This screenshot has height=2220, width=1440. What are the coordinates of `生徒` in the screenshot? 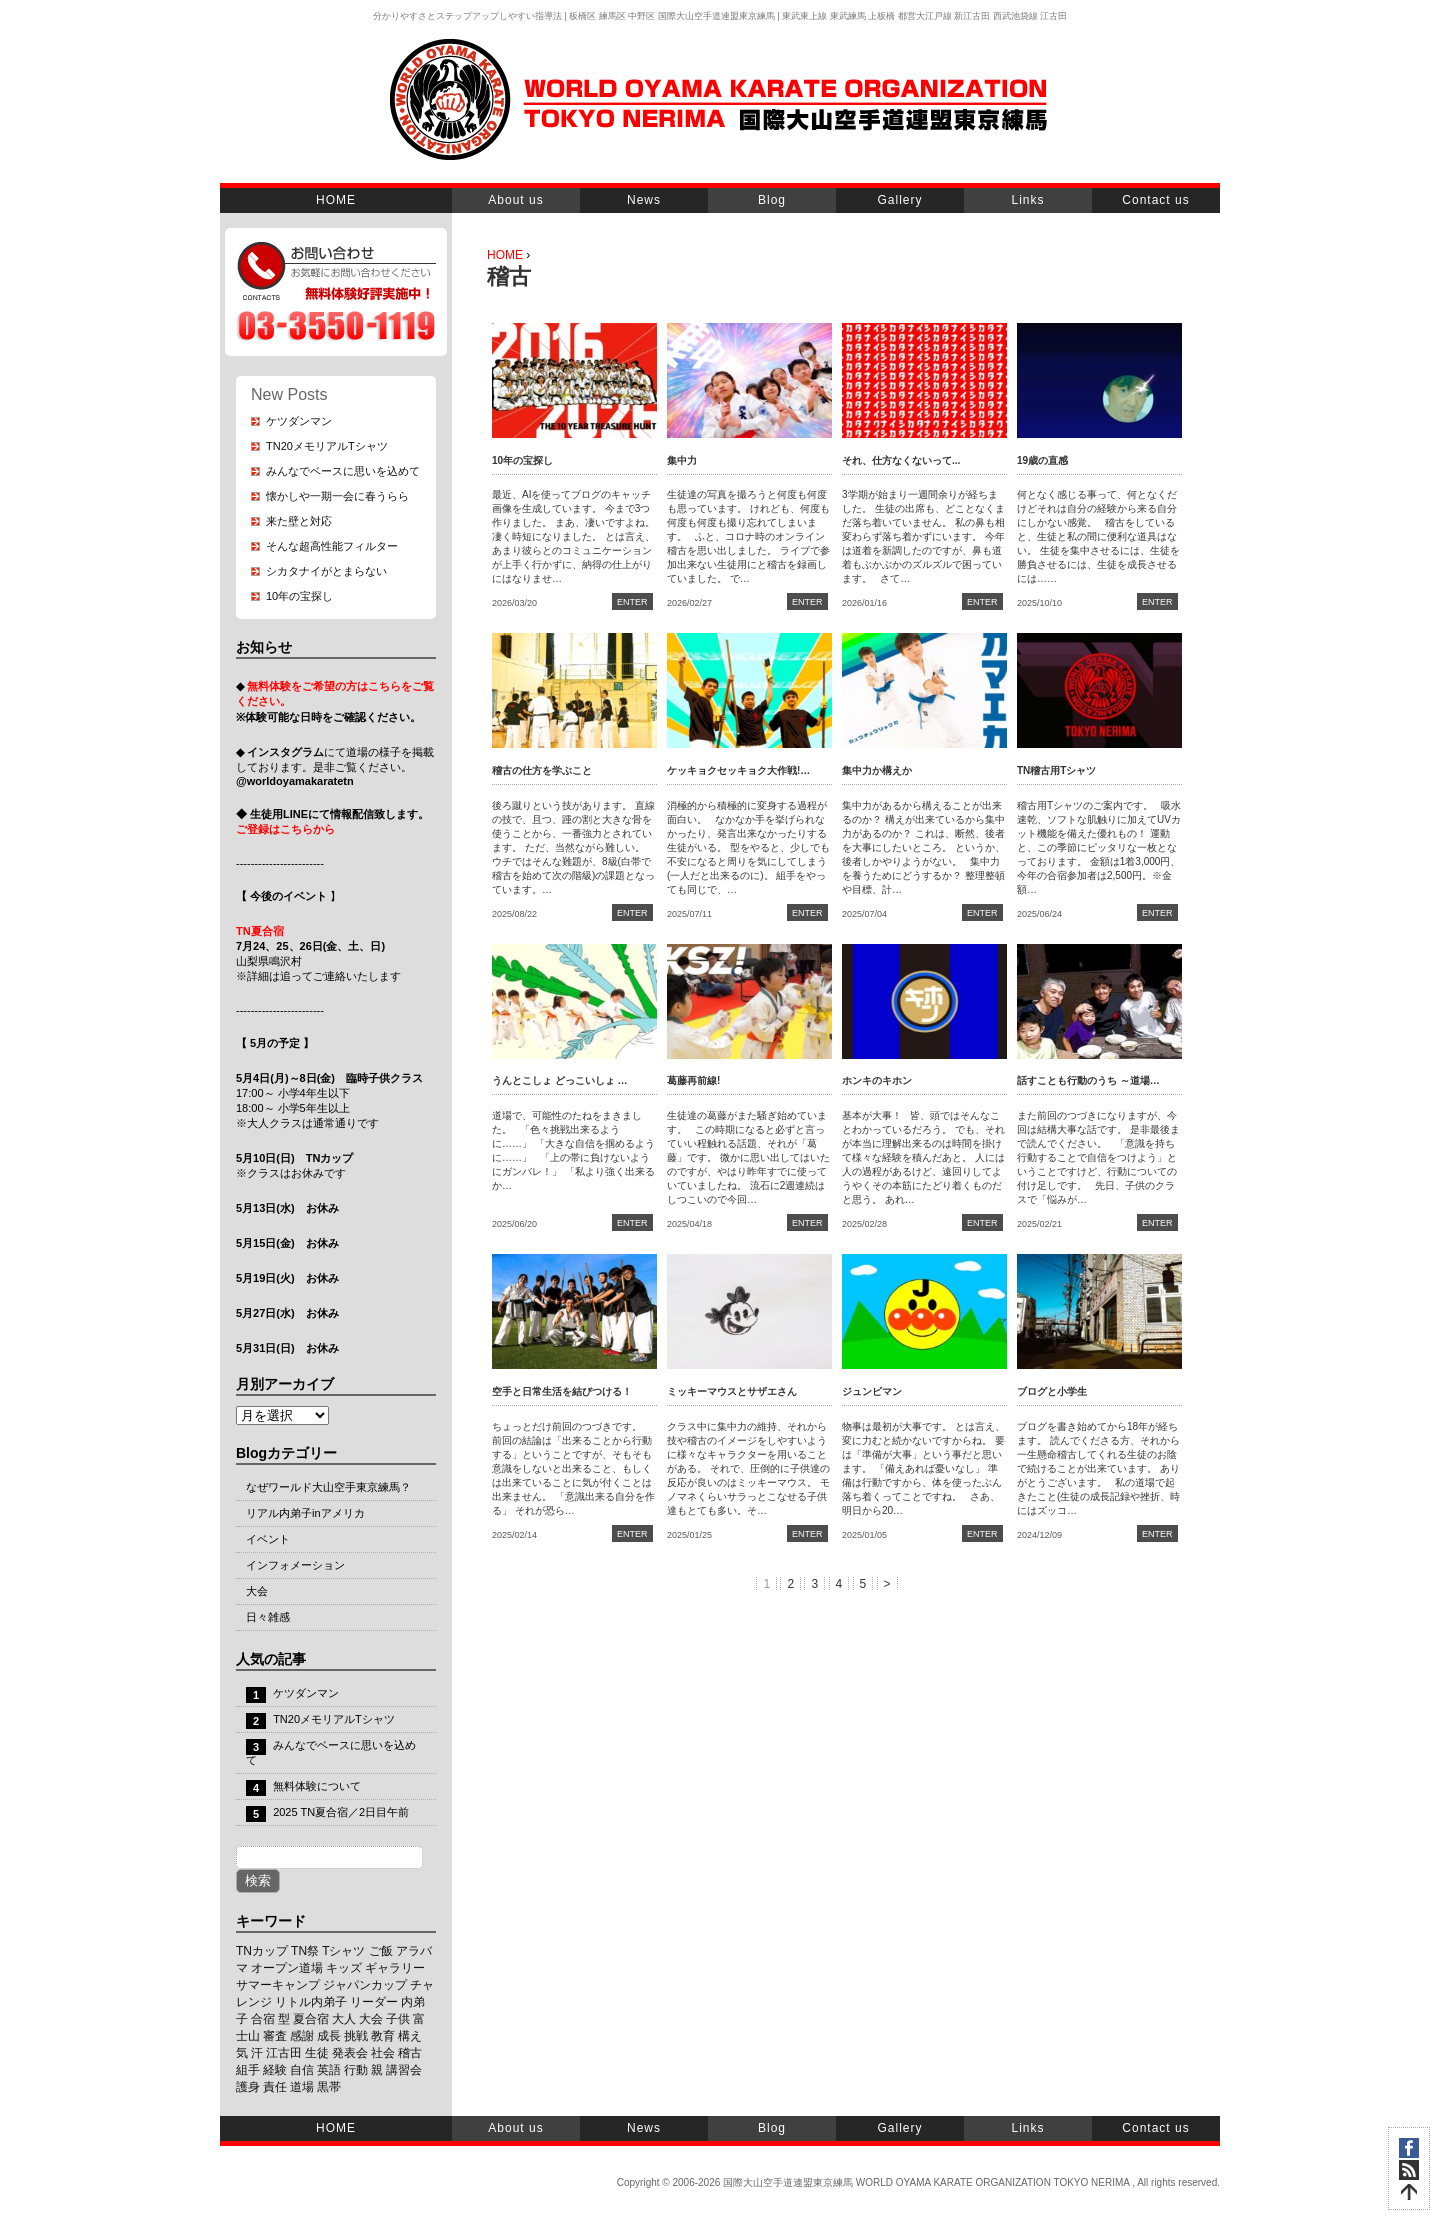 It's located at (317, 2053).